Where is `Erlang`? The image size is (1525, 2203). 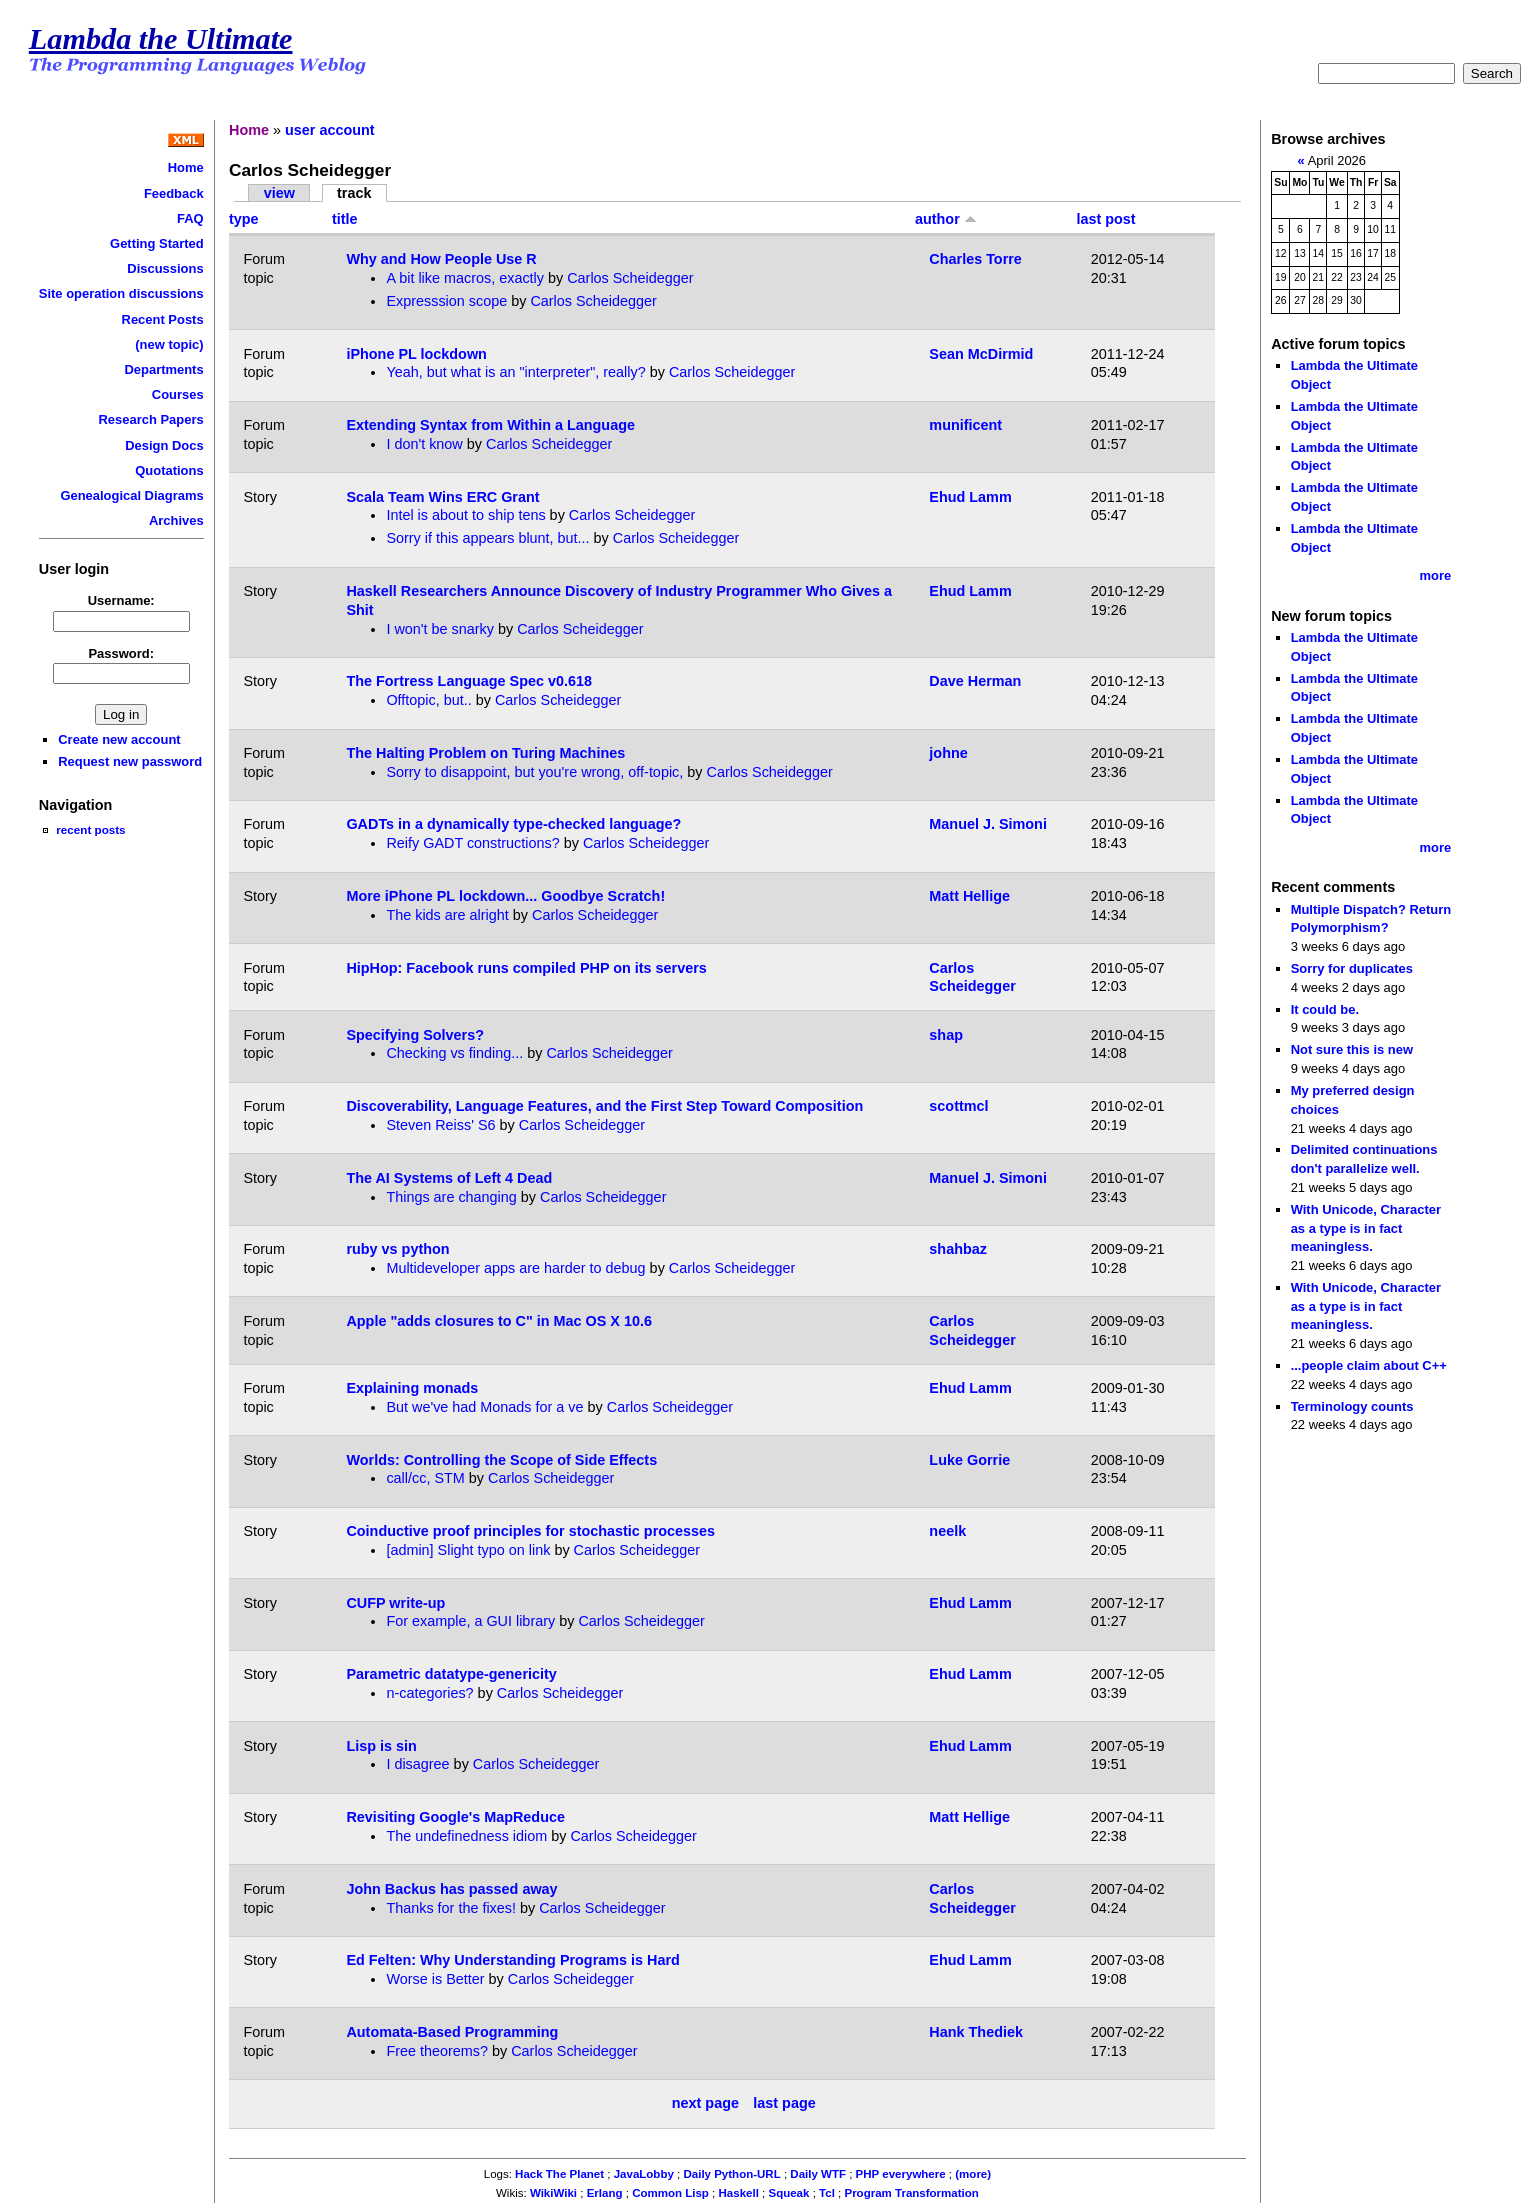 Erlang is located at coordinates (605, 2193).